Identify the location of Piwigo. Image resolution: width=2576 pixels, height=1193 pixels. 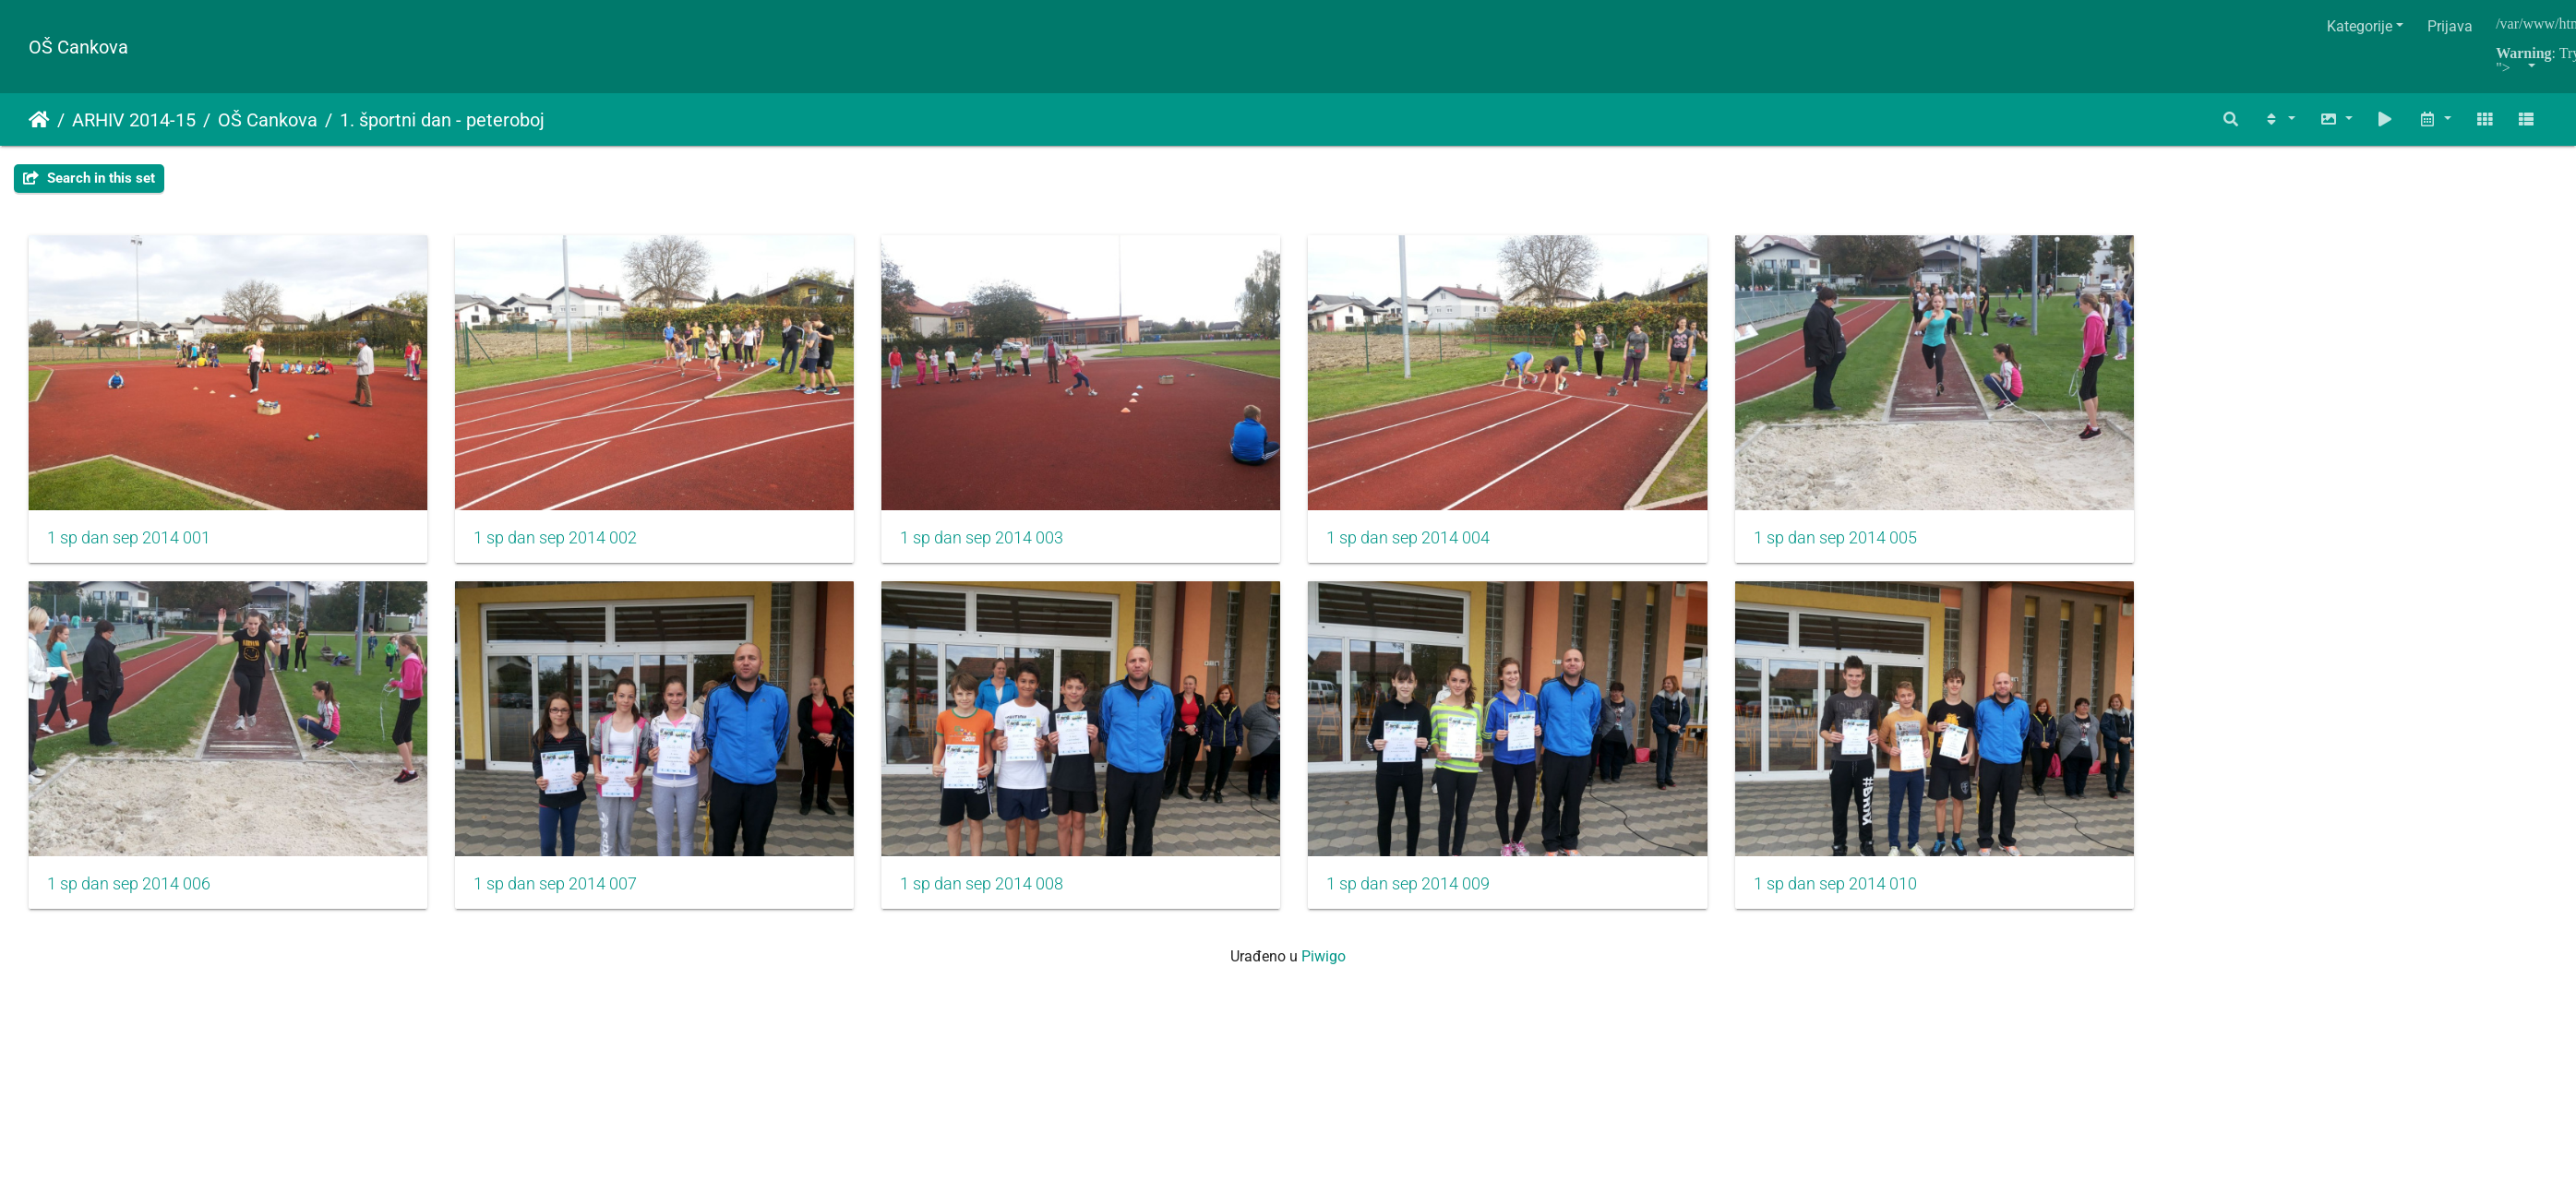
(1323, 971).